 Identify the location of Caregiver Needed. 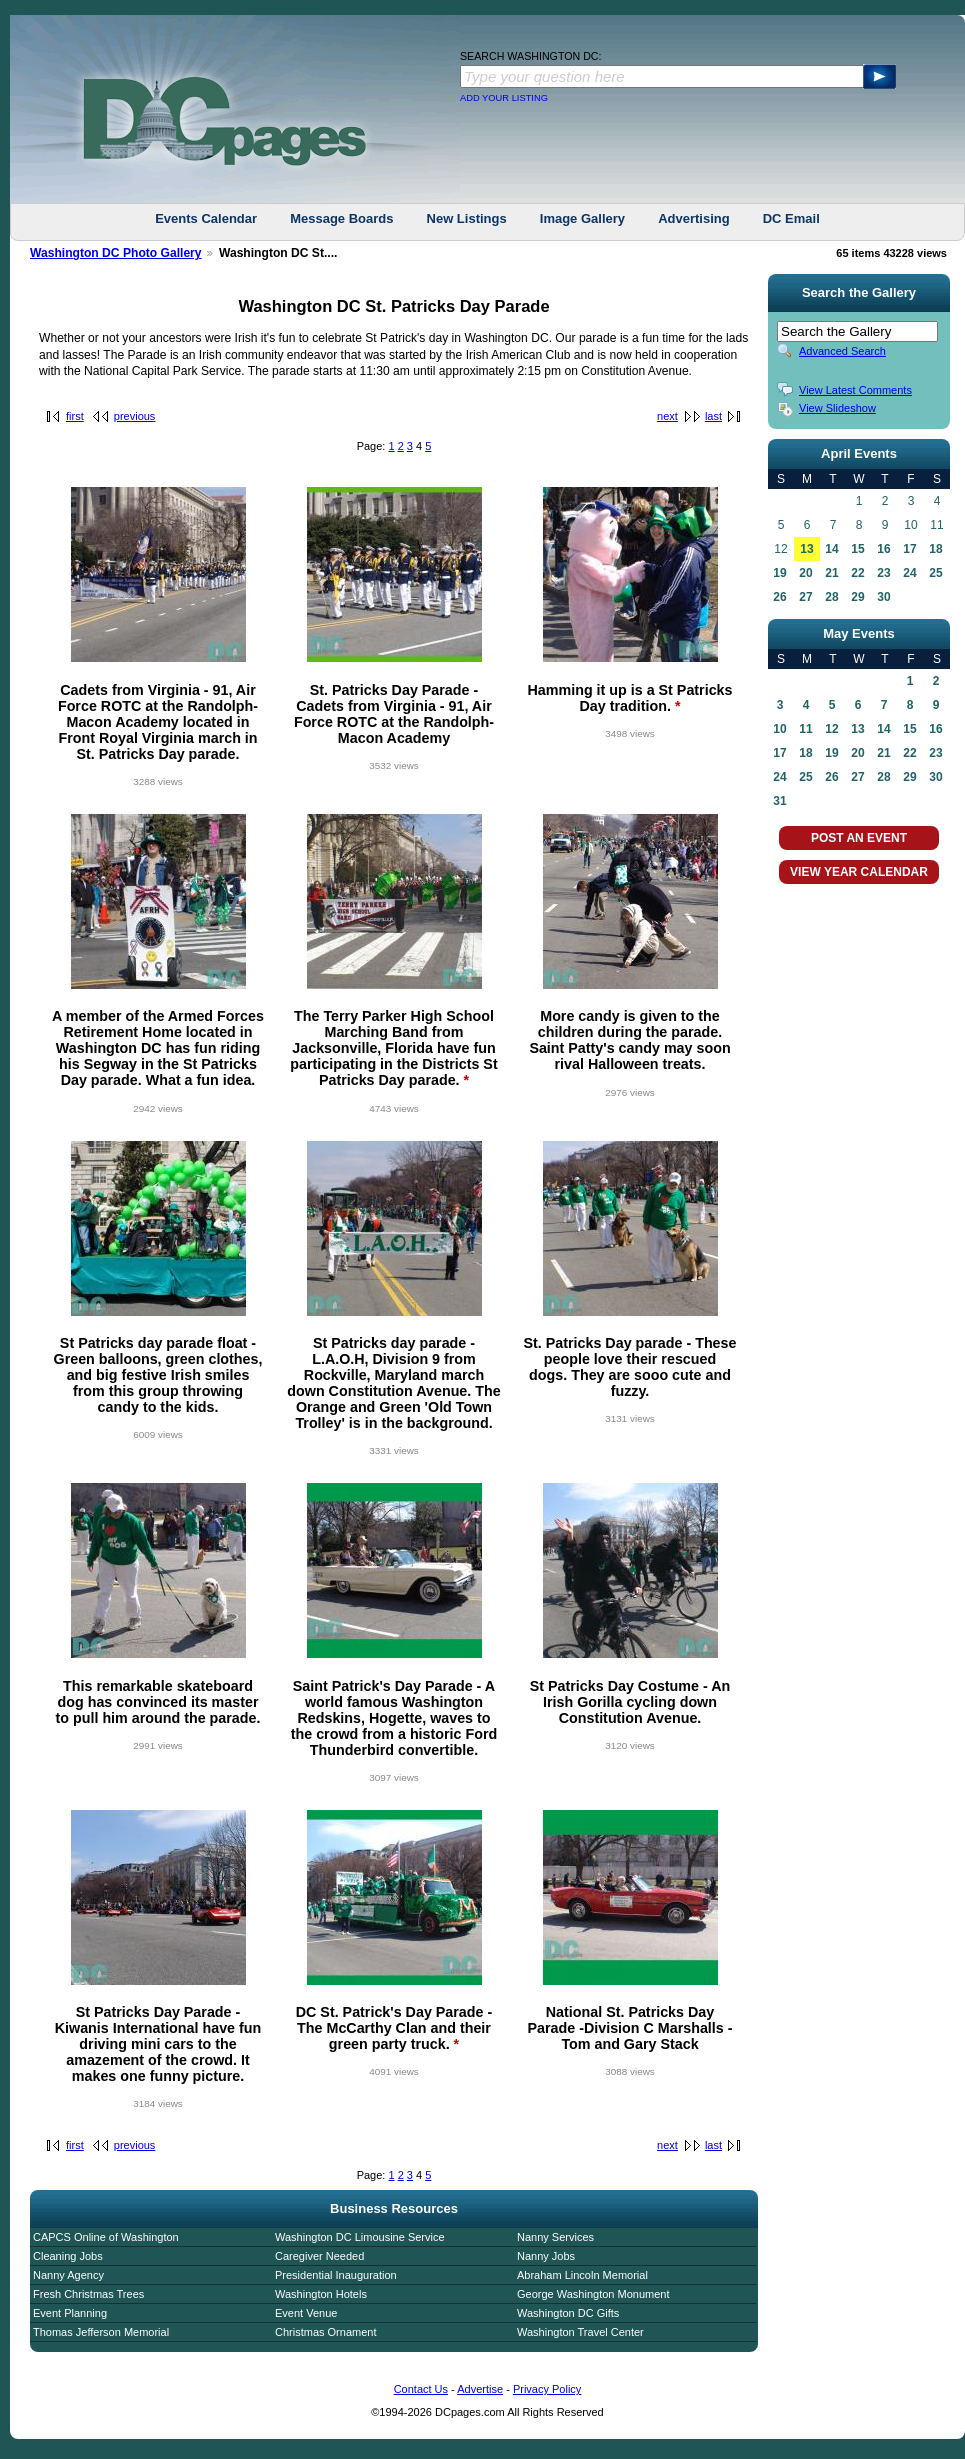
(319, 2256).